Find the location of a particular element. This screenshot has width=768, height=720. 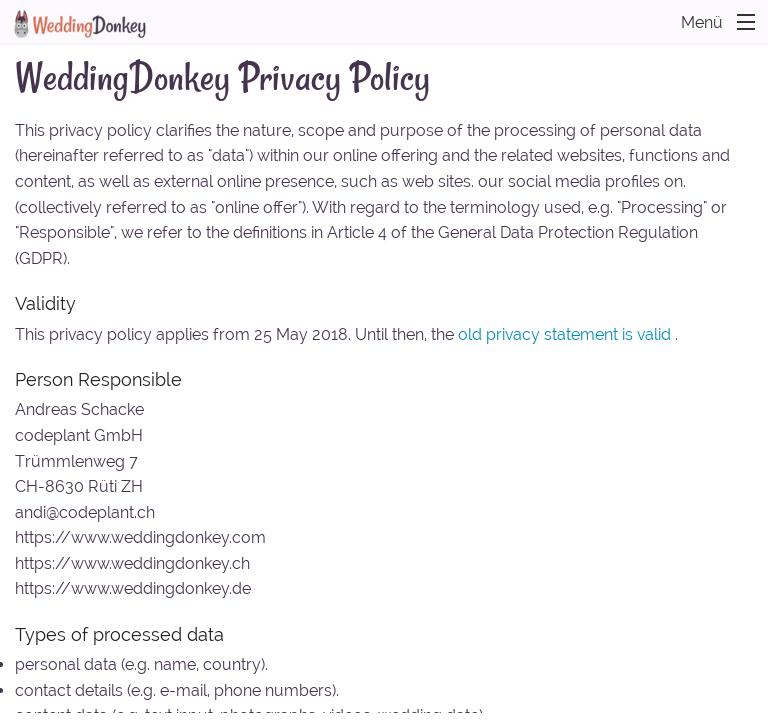

old privacy statement is valid is located at coordinates (564, 334).